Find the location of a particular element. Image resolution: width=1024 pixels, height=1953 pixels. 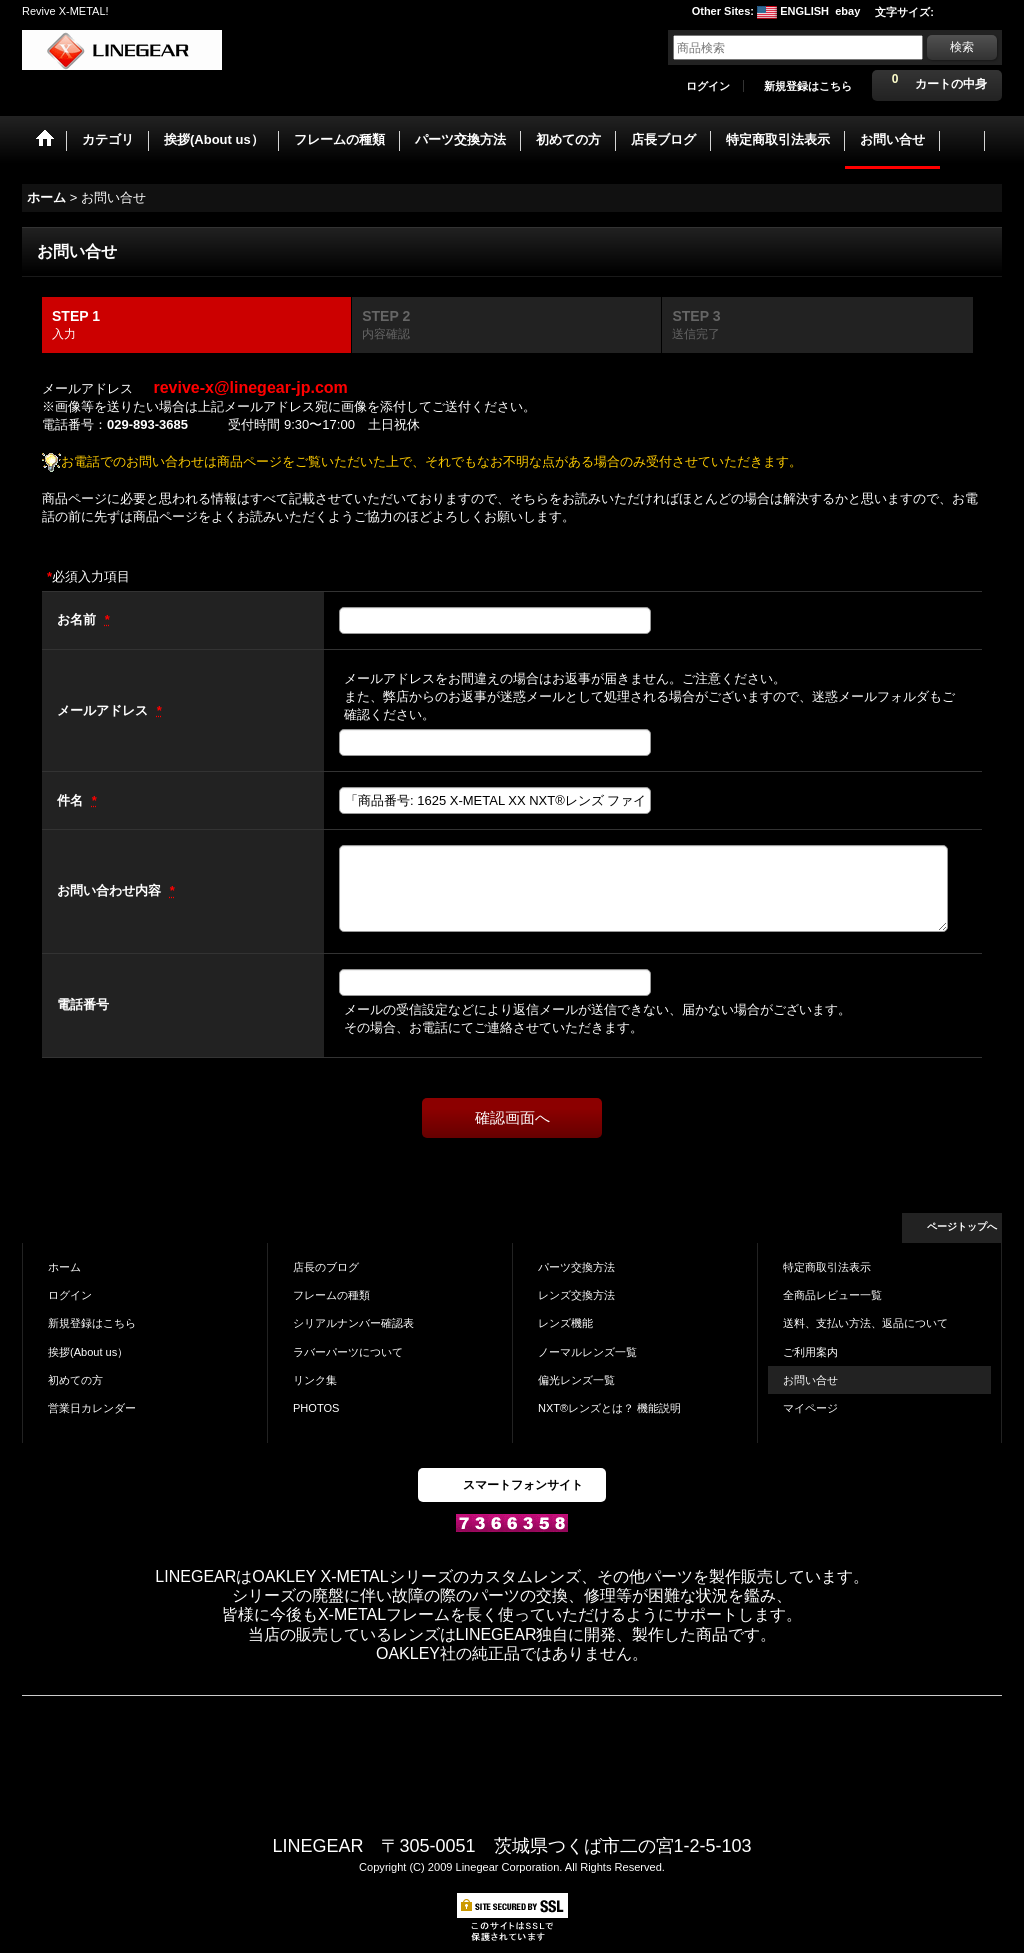

フレームの種類 is located at coordinates (331, 1295).